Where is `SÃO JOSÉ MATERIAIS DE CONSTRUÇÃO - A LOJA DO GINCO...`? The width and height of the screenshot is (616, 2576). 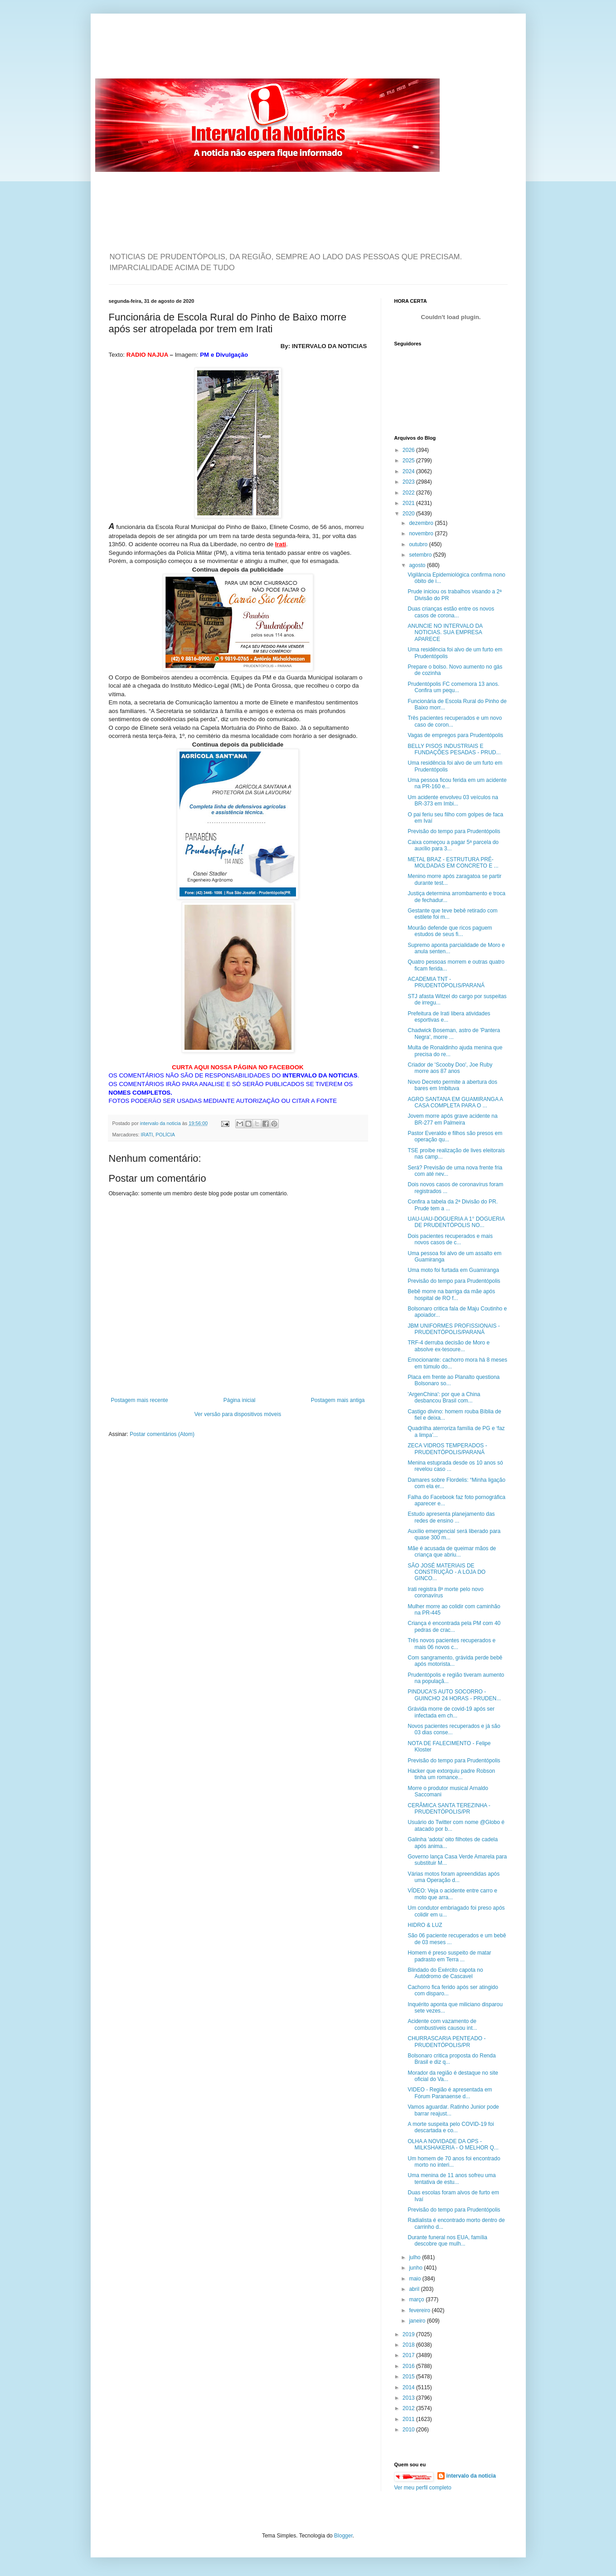
SÃO JOSÉ MATERIAIS DE CONSTRUÇÃO - A LOJA DO GINCO... is located at coordinates (446, 1572).